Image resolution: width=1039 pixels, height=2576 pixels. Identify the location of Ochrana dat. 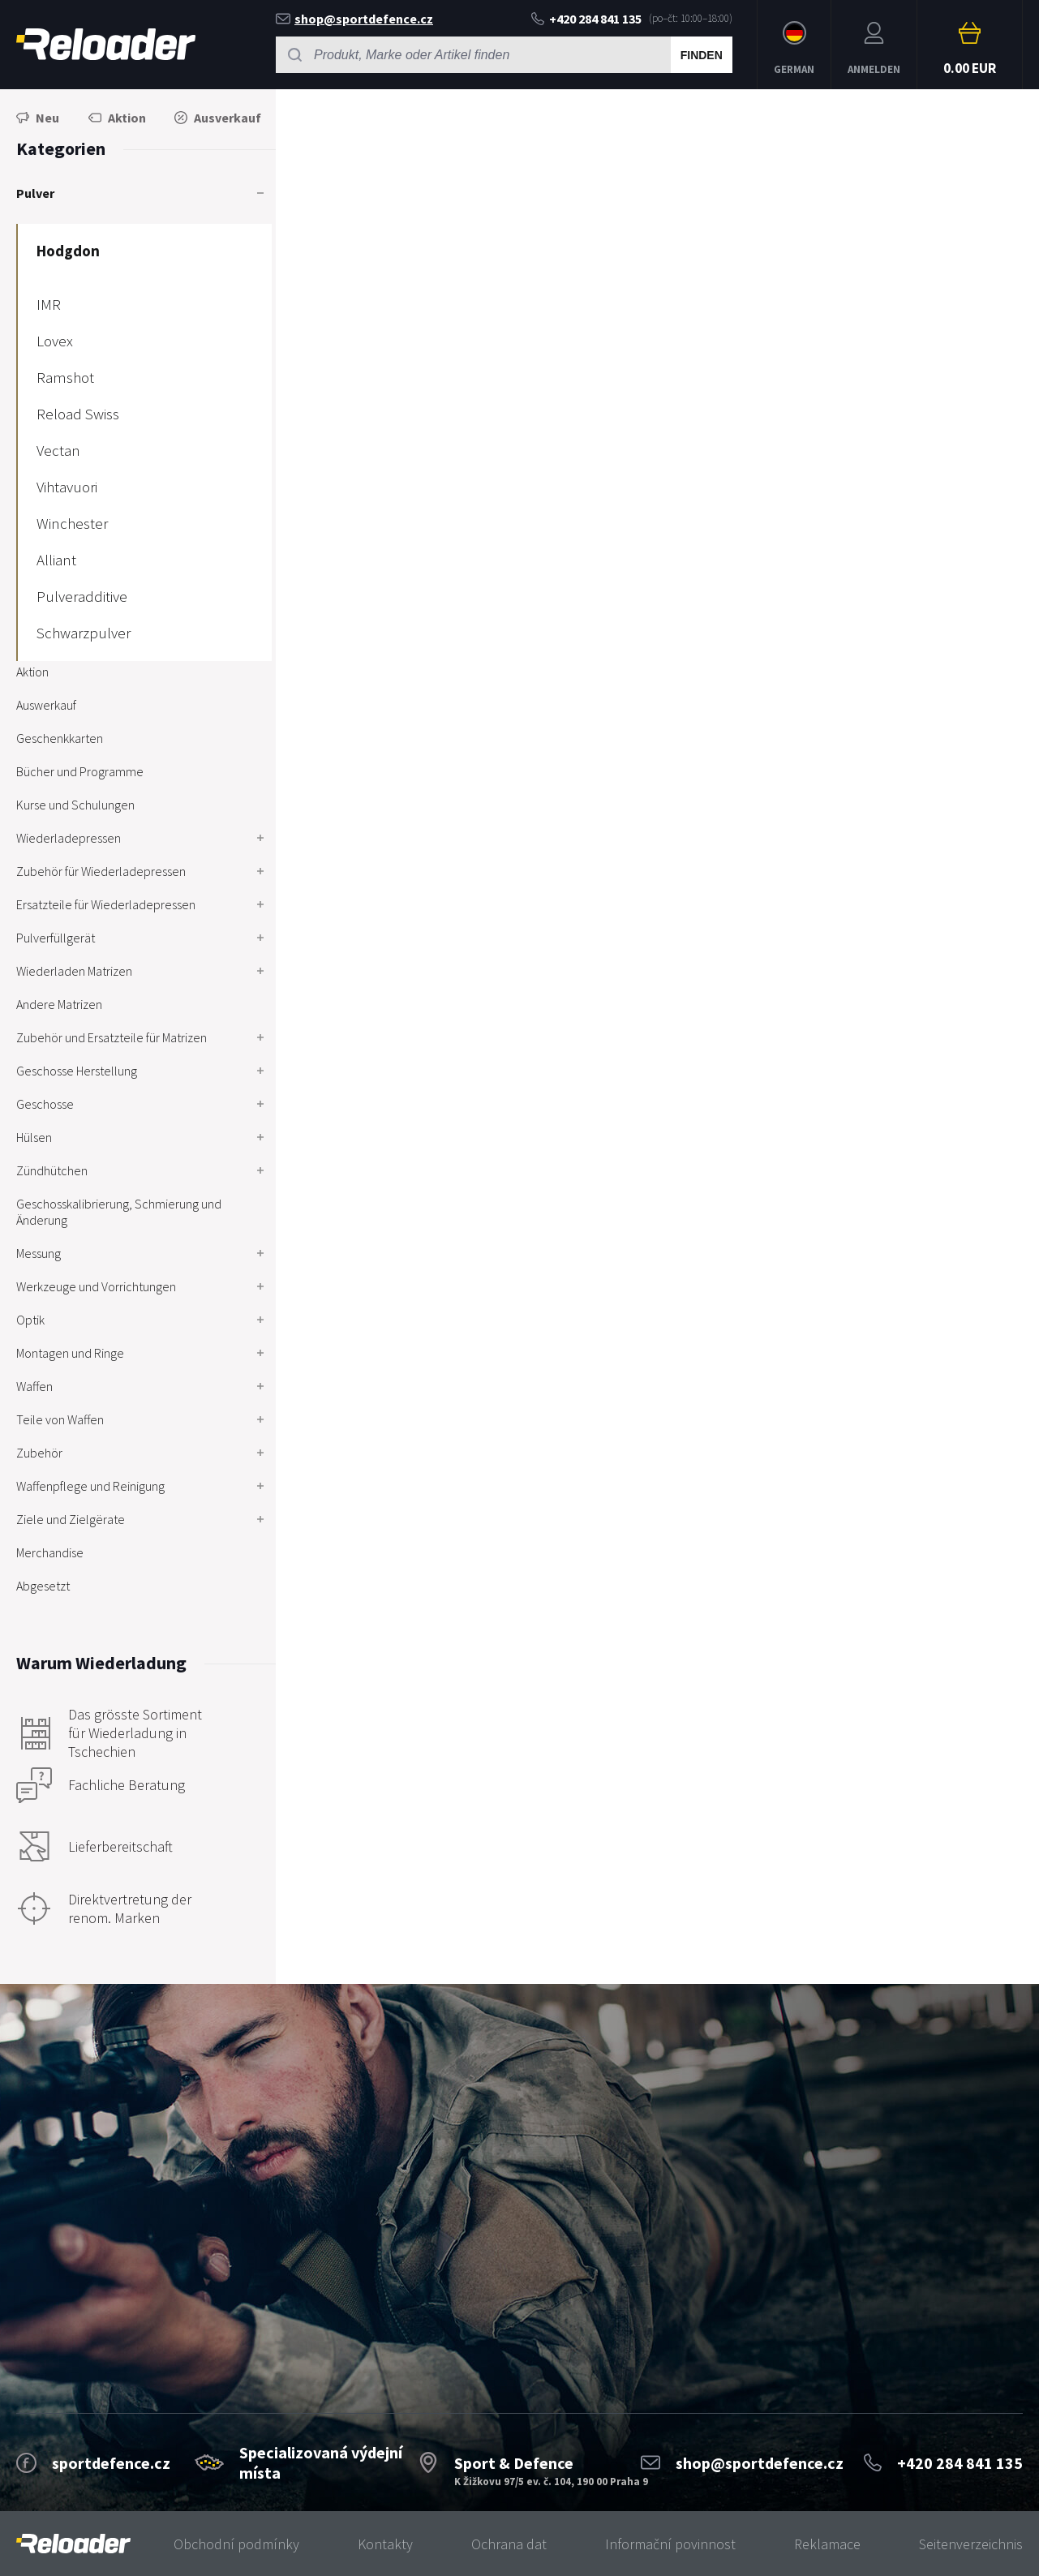
(509, 2544).